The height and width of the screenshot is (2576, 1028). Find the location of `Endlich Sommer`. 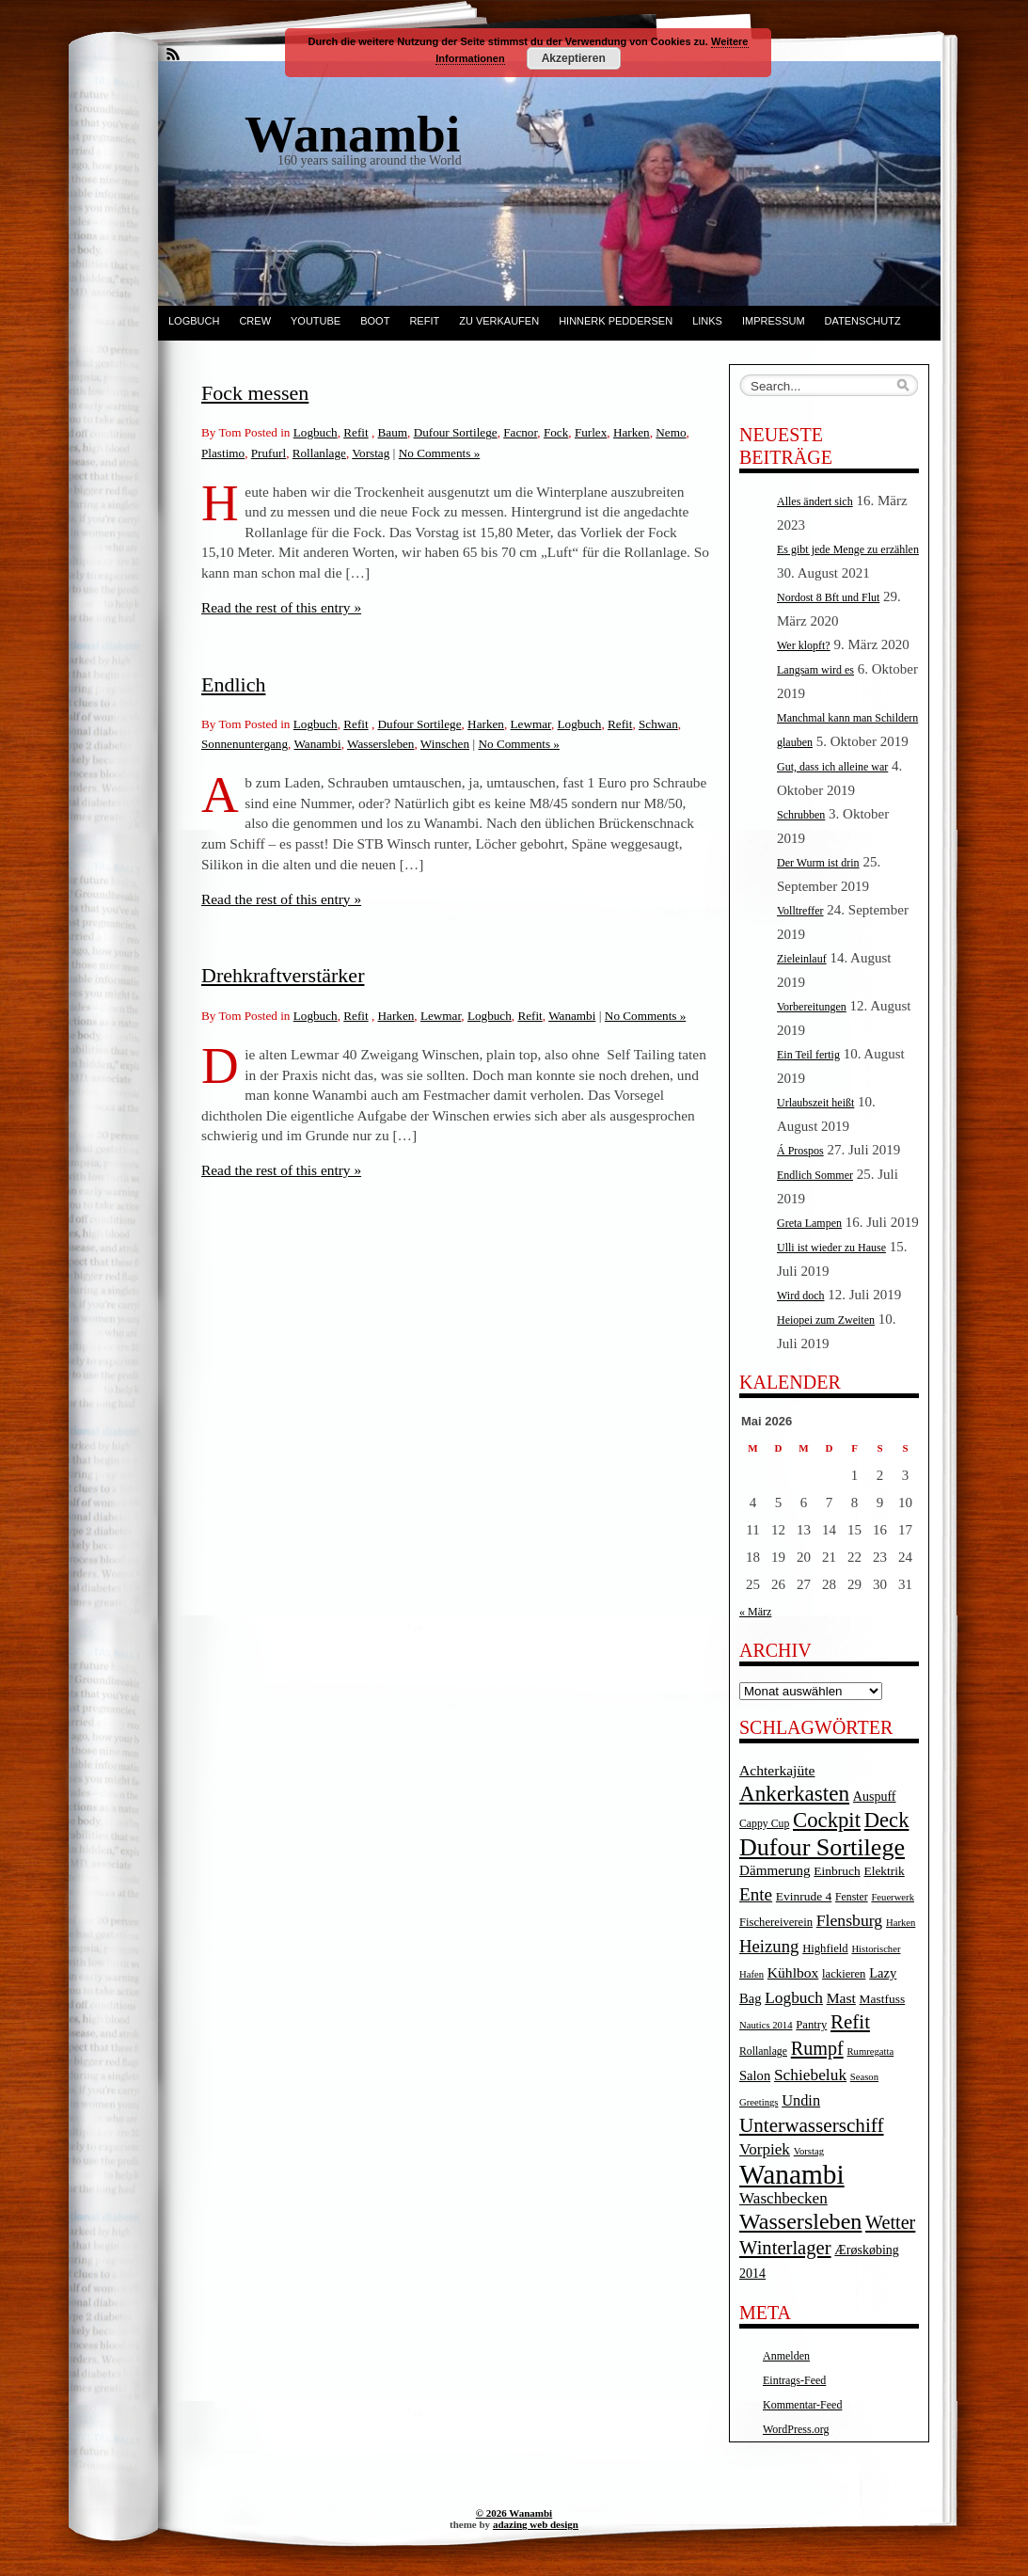

Endlich Sommer is located at coordinates (815, 1175).